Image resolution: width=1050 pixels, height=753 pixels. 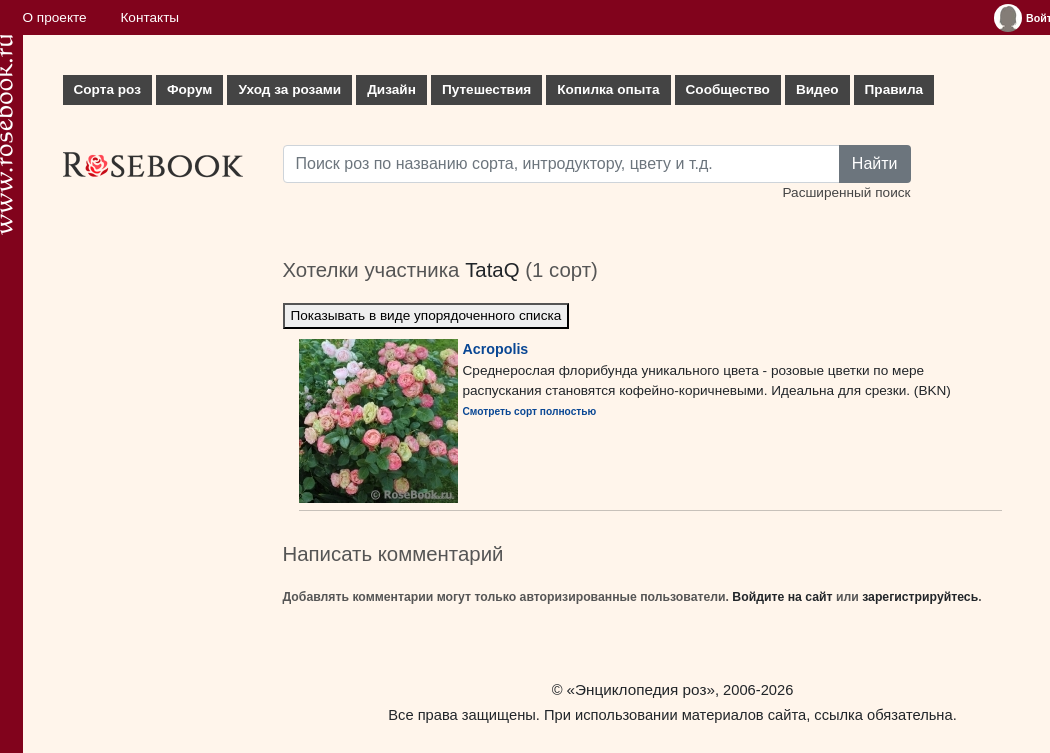 What do you see at coordinates (608, 89) in the screenshot?
I see `Копилка опыта` at bounding box center [608, 89].